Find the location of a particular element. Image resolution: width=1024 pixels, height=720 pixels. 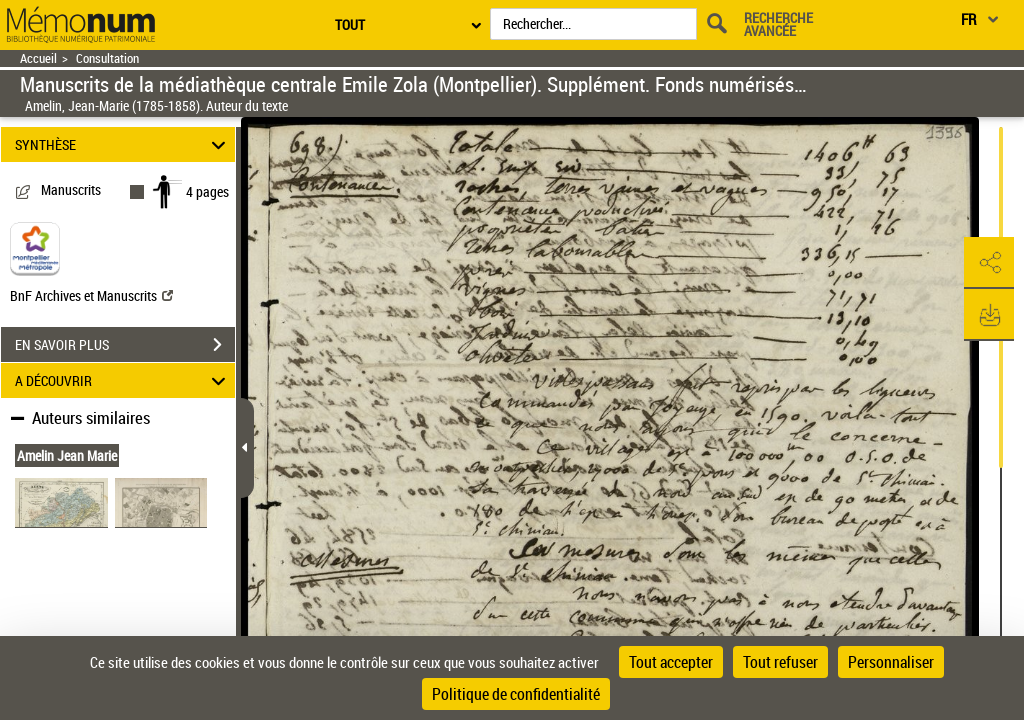

Politique de confidentialité [link] is located at coordinates (516, 694).